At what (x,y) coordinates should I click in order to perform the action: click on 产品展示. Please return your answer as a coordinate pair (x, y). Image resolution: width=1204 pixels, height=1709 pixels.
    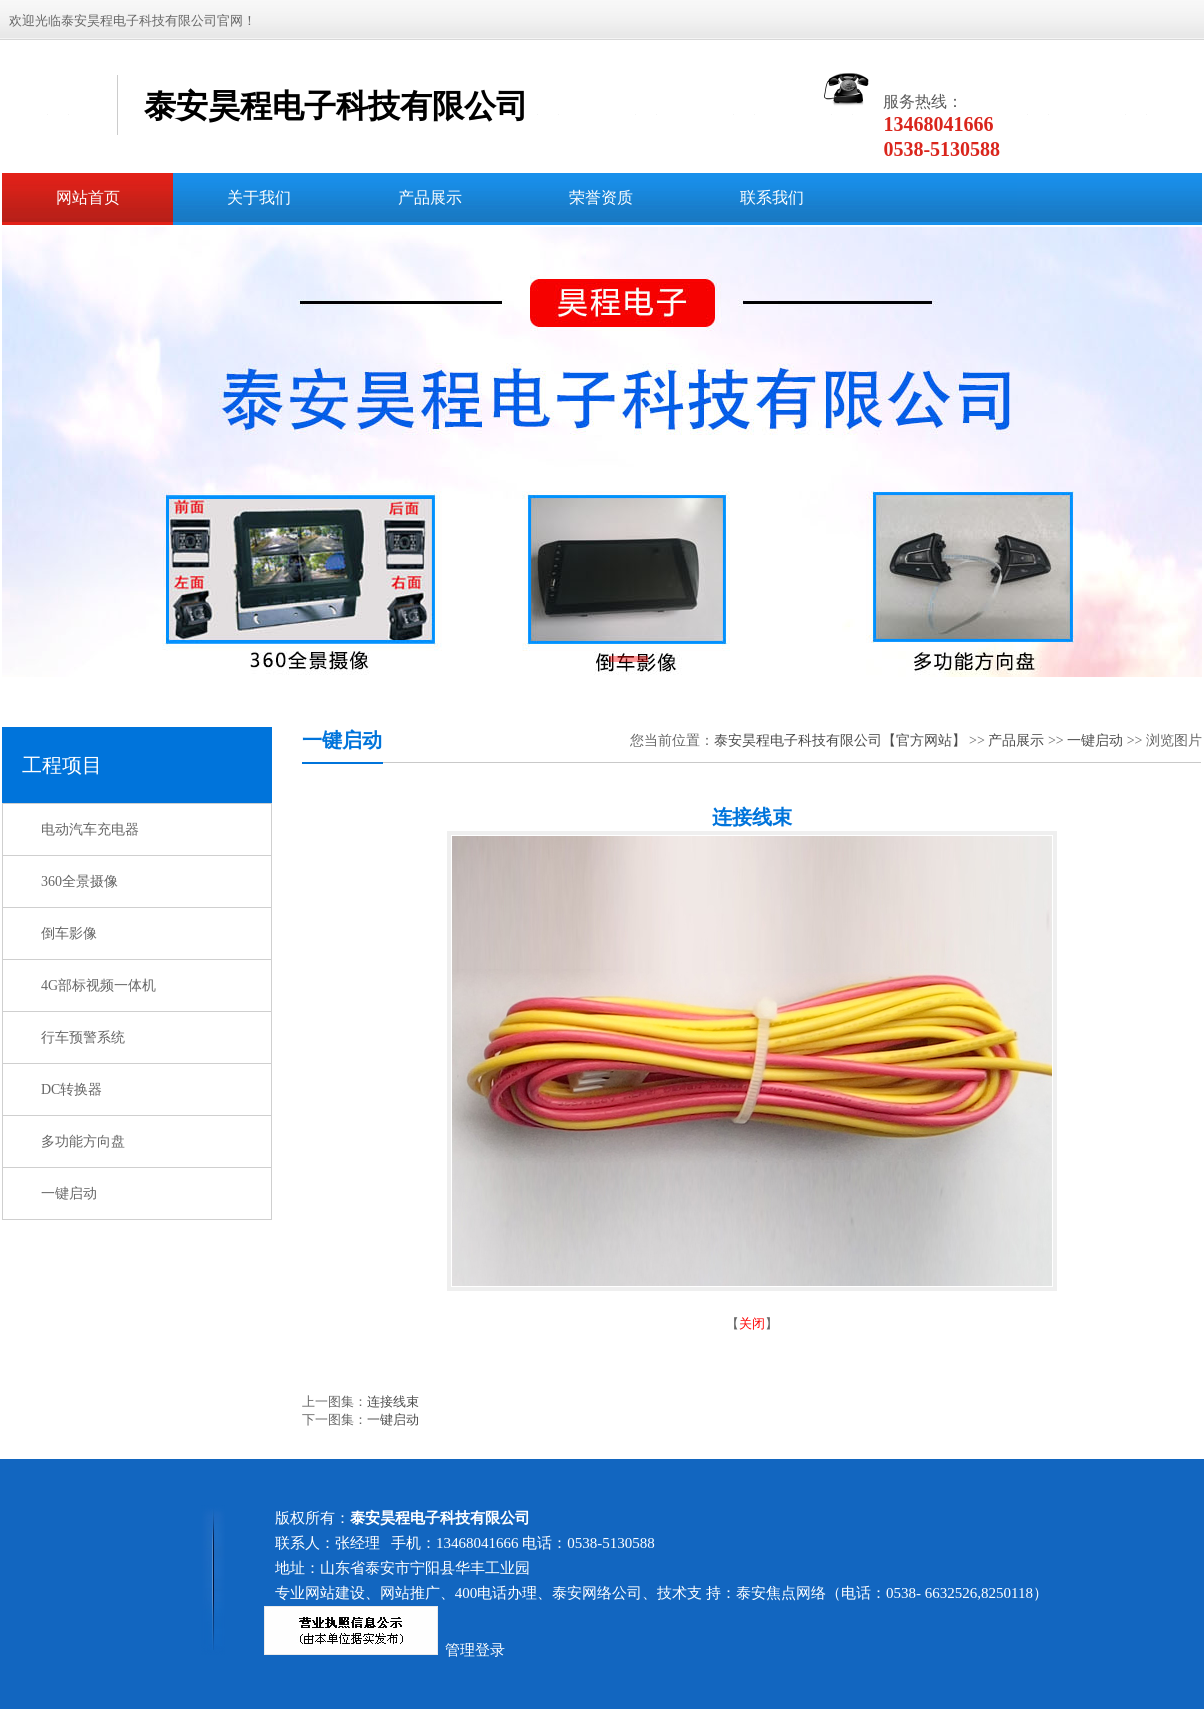
    Looking at the image, I should click on (1016, 740).